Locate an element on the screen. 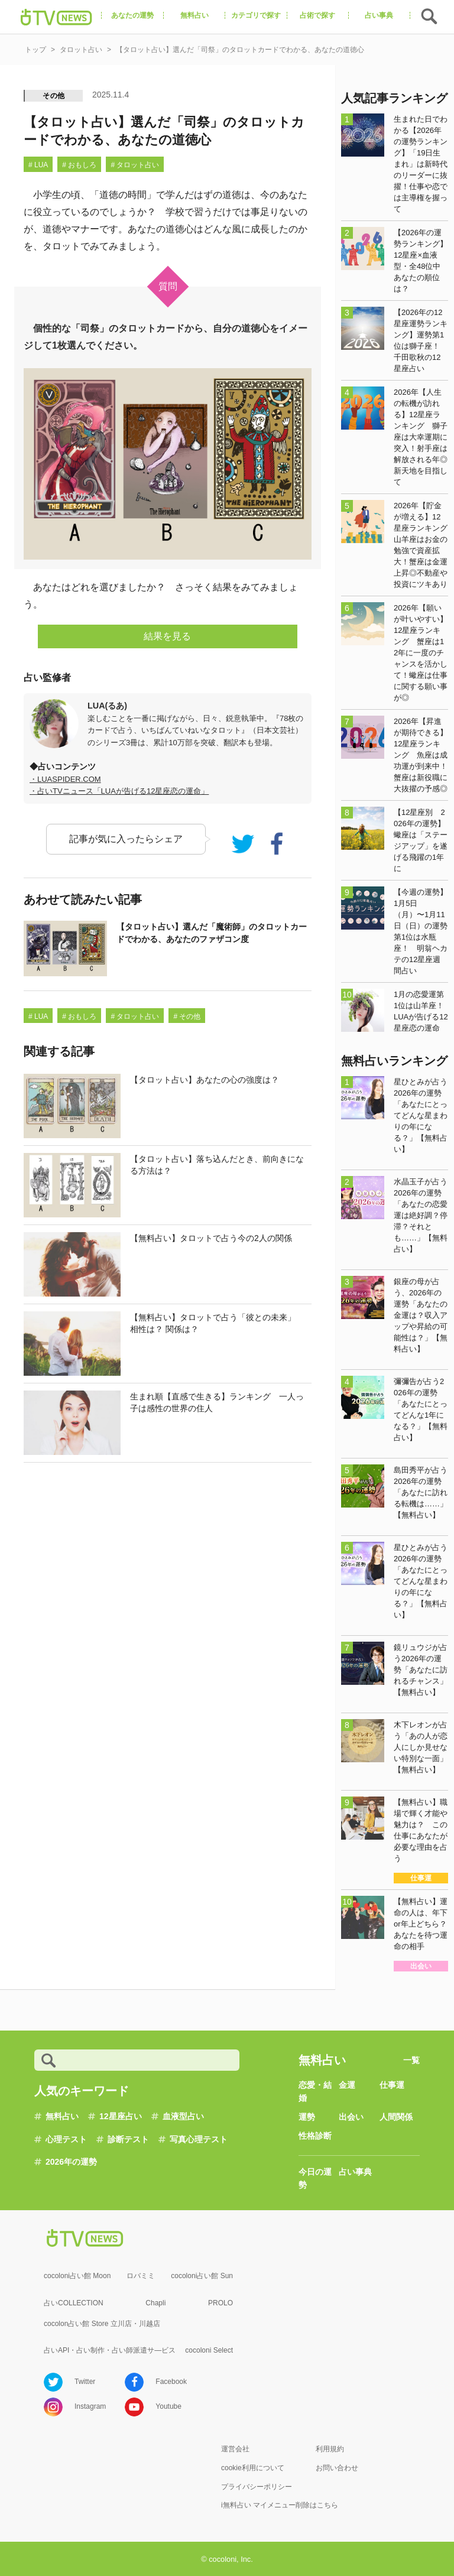 The width and height of the screenshot is (454, 2576). 診断テスト is located at coordinates (128, 2139).